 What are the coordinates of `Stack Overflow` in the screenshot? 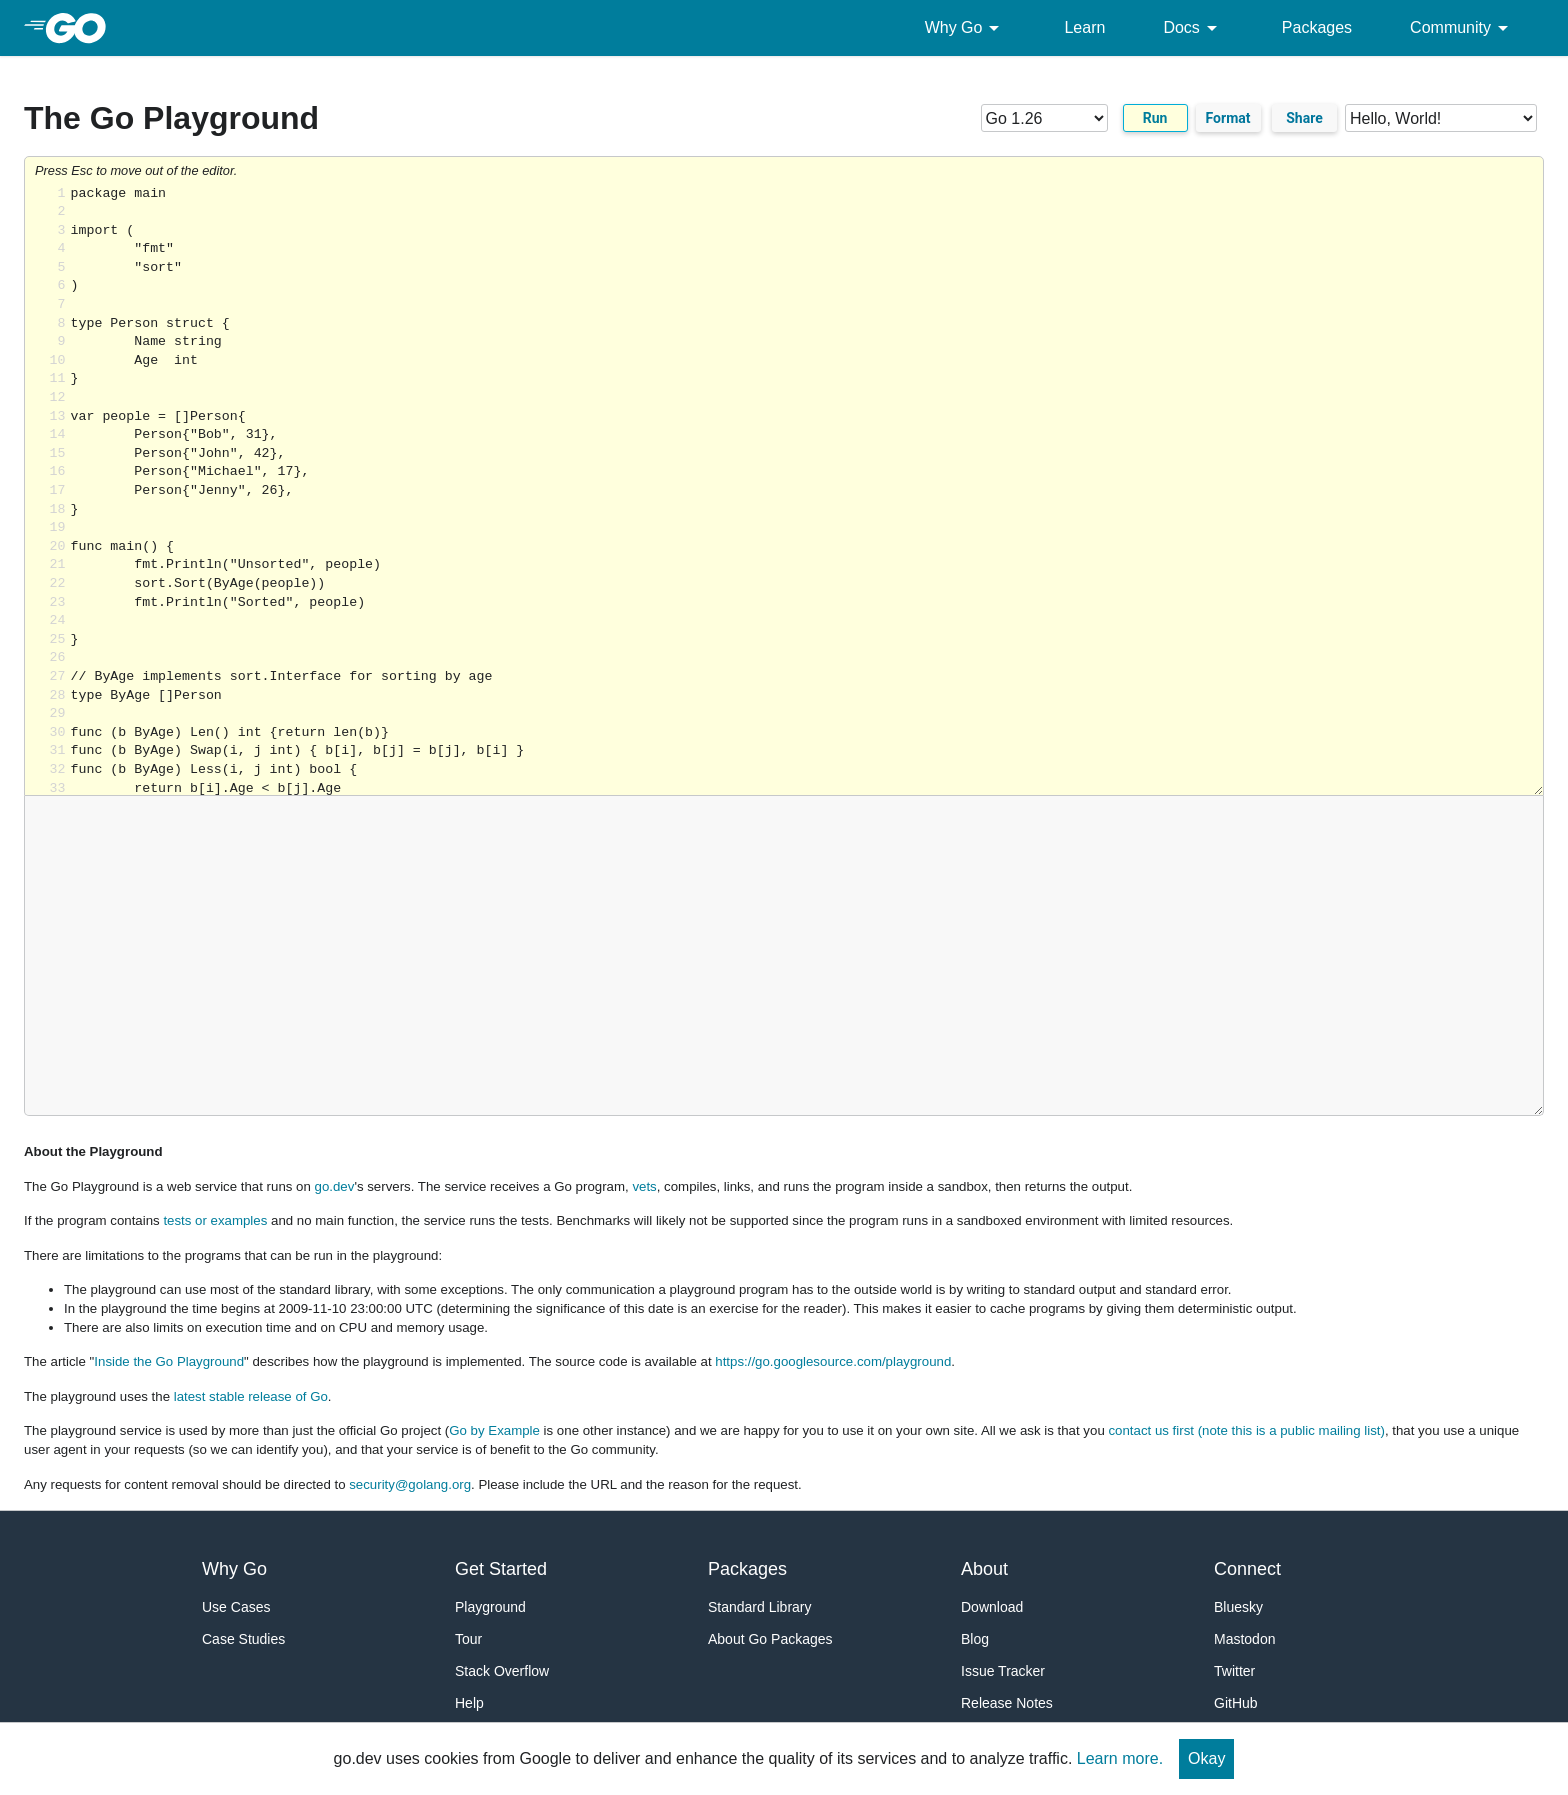 It's located at (502, 1671).